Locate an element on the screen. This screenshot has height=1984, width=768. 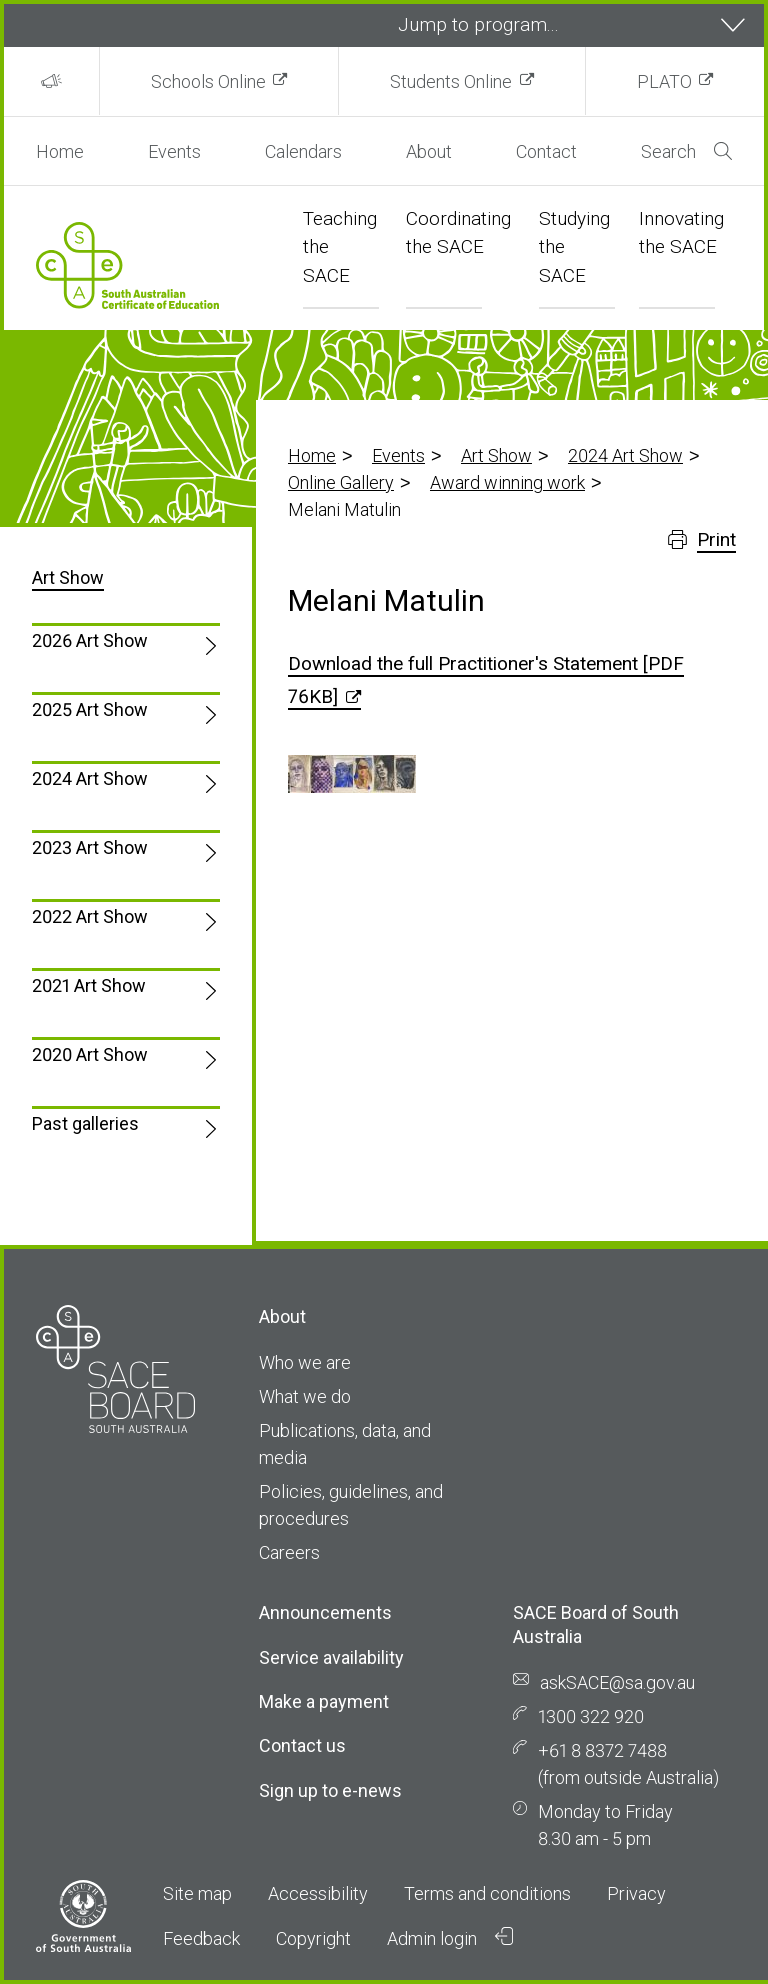
Policies, guidelines, and procedures is located at coordinates (351, 1505).